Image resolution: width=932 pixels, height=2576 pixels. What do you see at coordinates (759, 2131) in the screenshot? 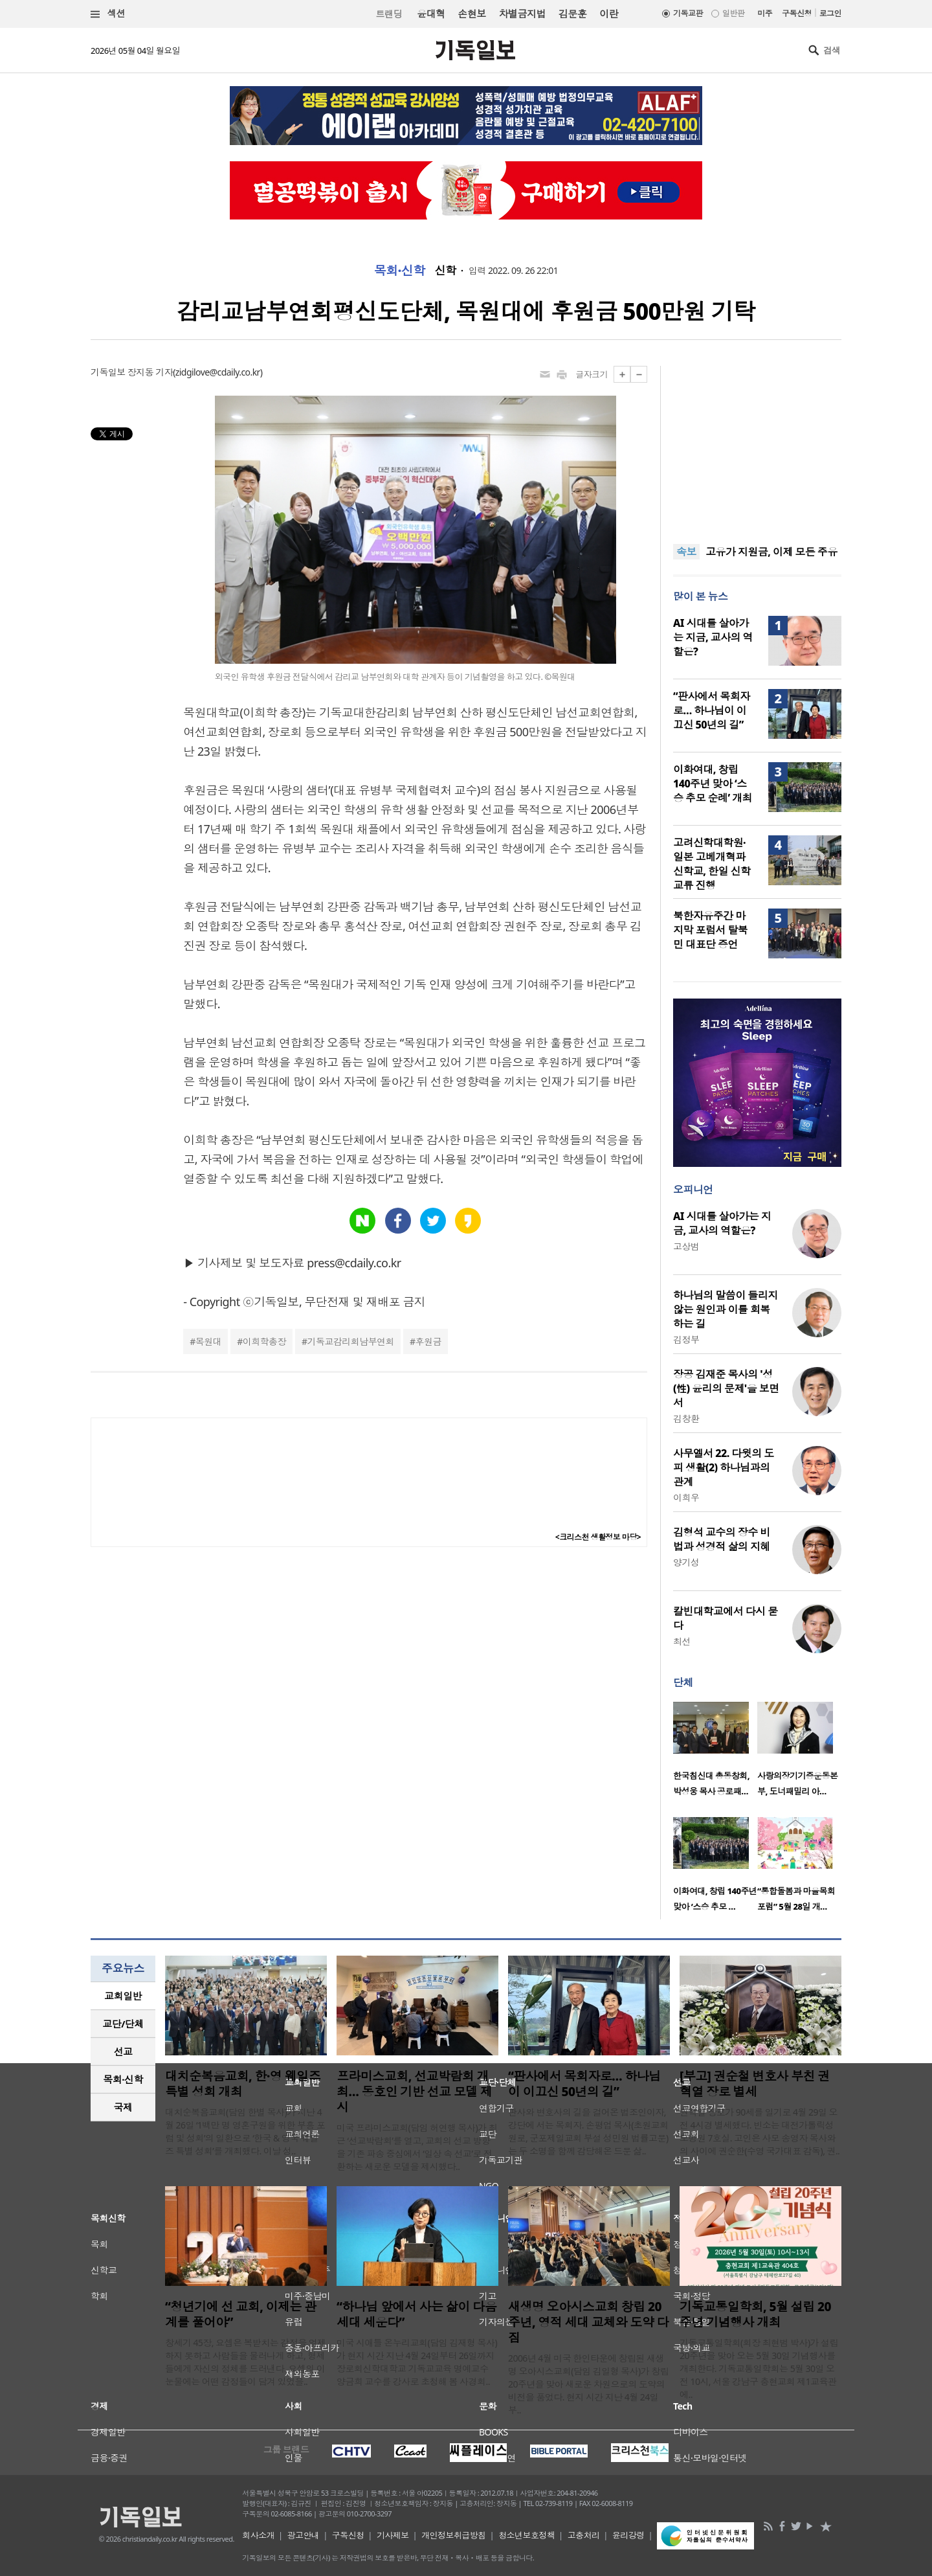
I see `권혁열 장로가 90세를 일기로 4월 29일 오전 4시경 별세했다. 빈소는 대전가톨릭성모병원 7호실. 고인은 사모 송영자 목사와의 사이에 권순한(수영 국가대표 감독), 권..` at bounding box center [759, 2131].